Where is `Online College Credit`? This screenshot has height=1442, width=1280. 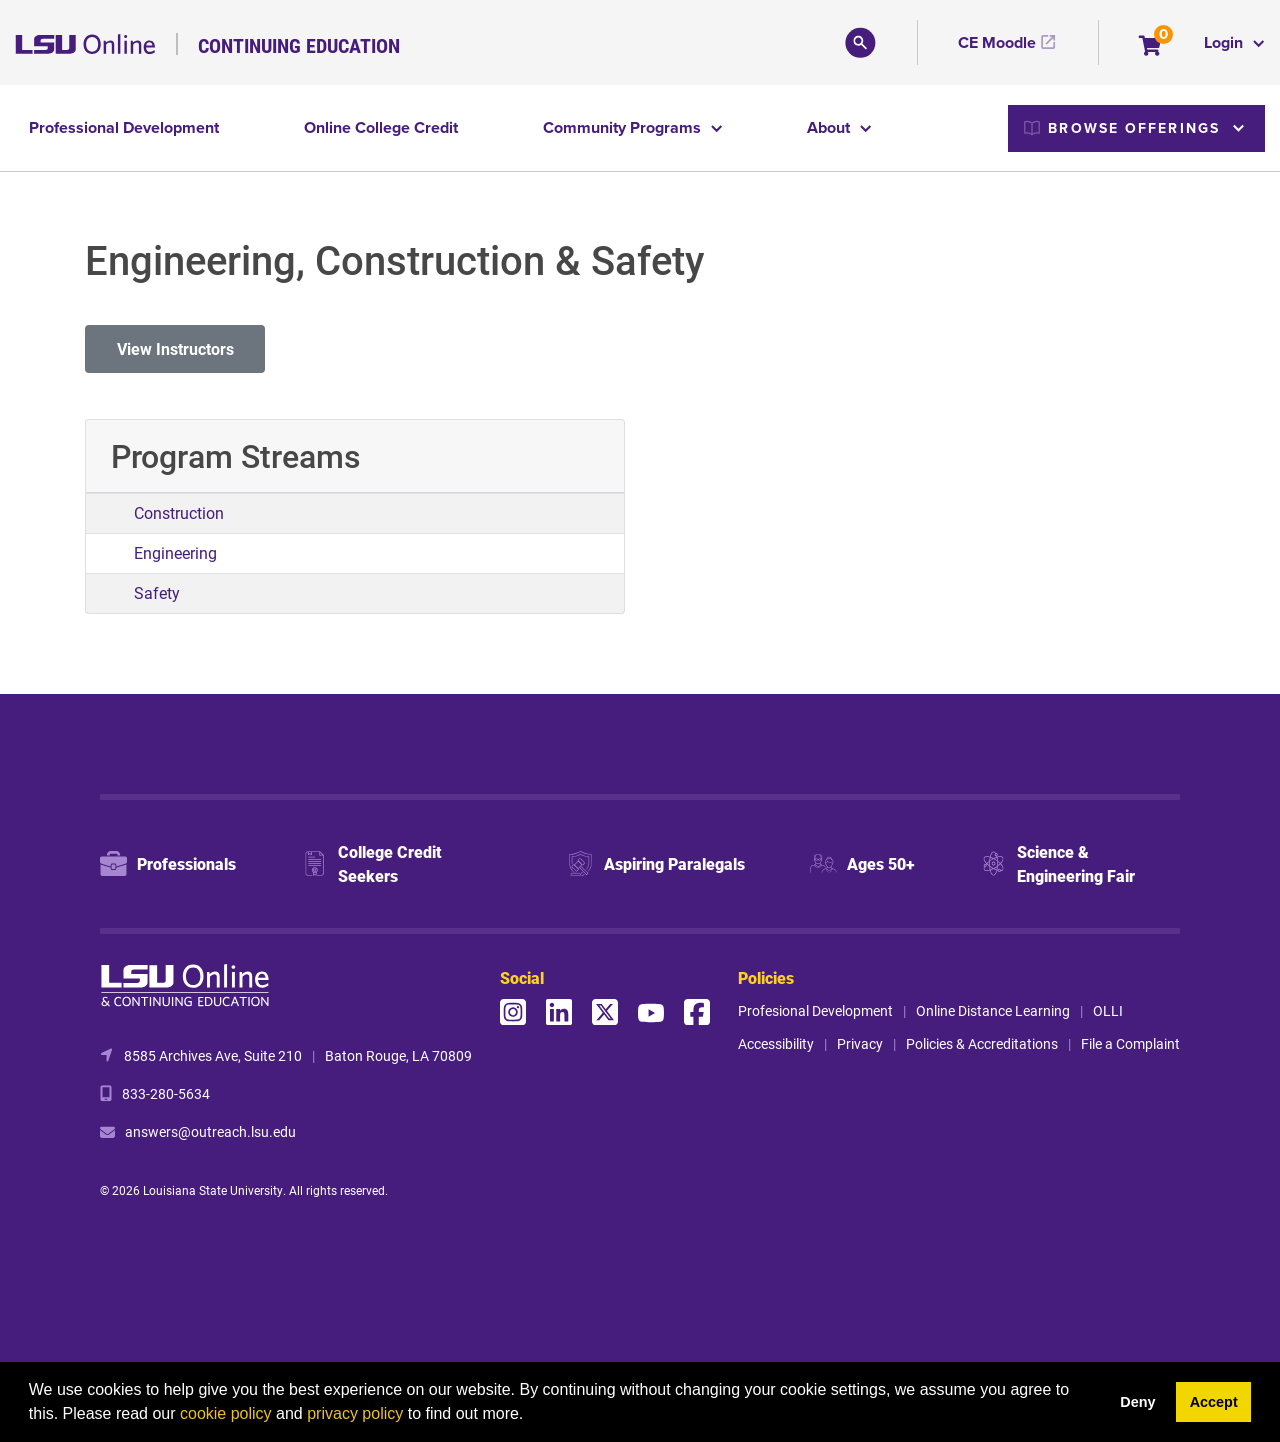 Online College Credit is located at coordinates (381, 127).